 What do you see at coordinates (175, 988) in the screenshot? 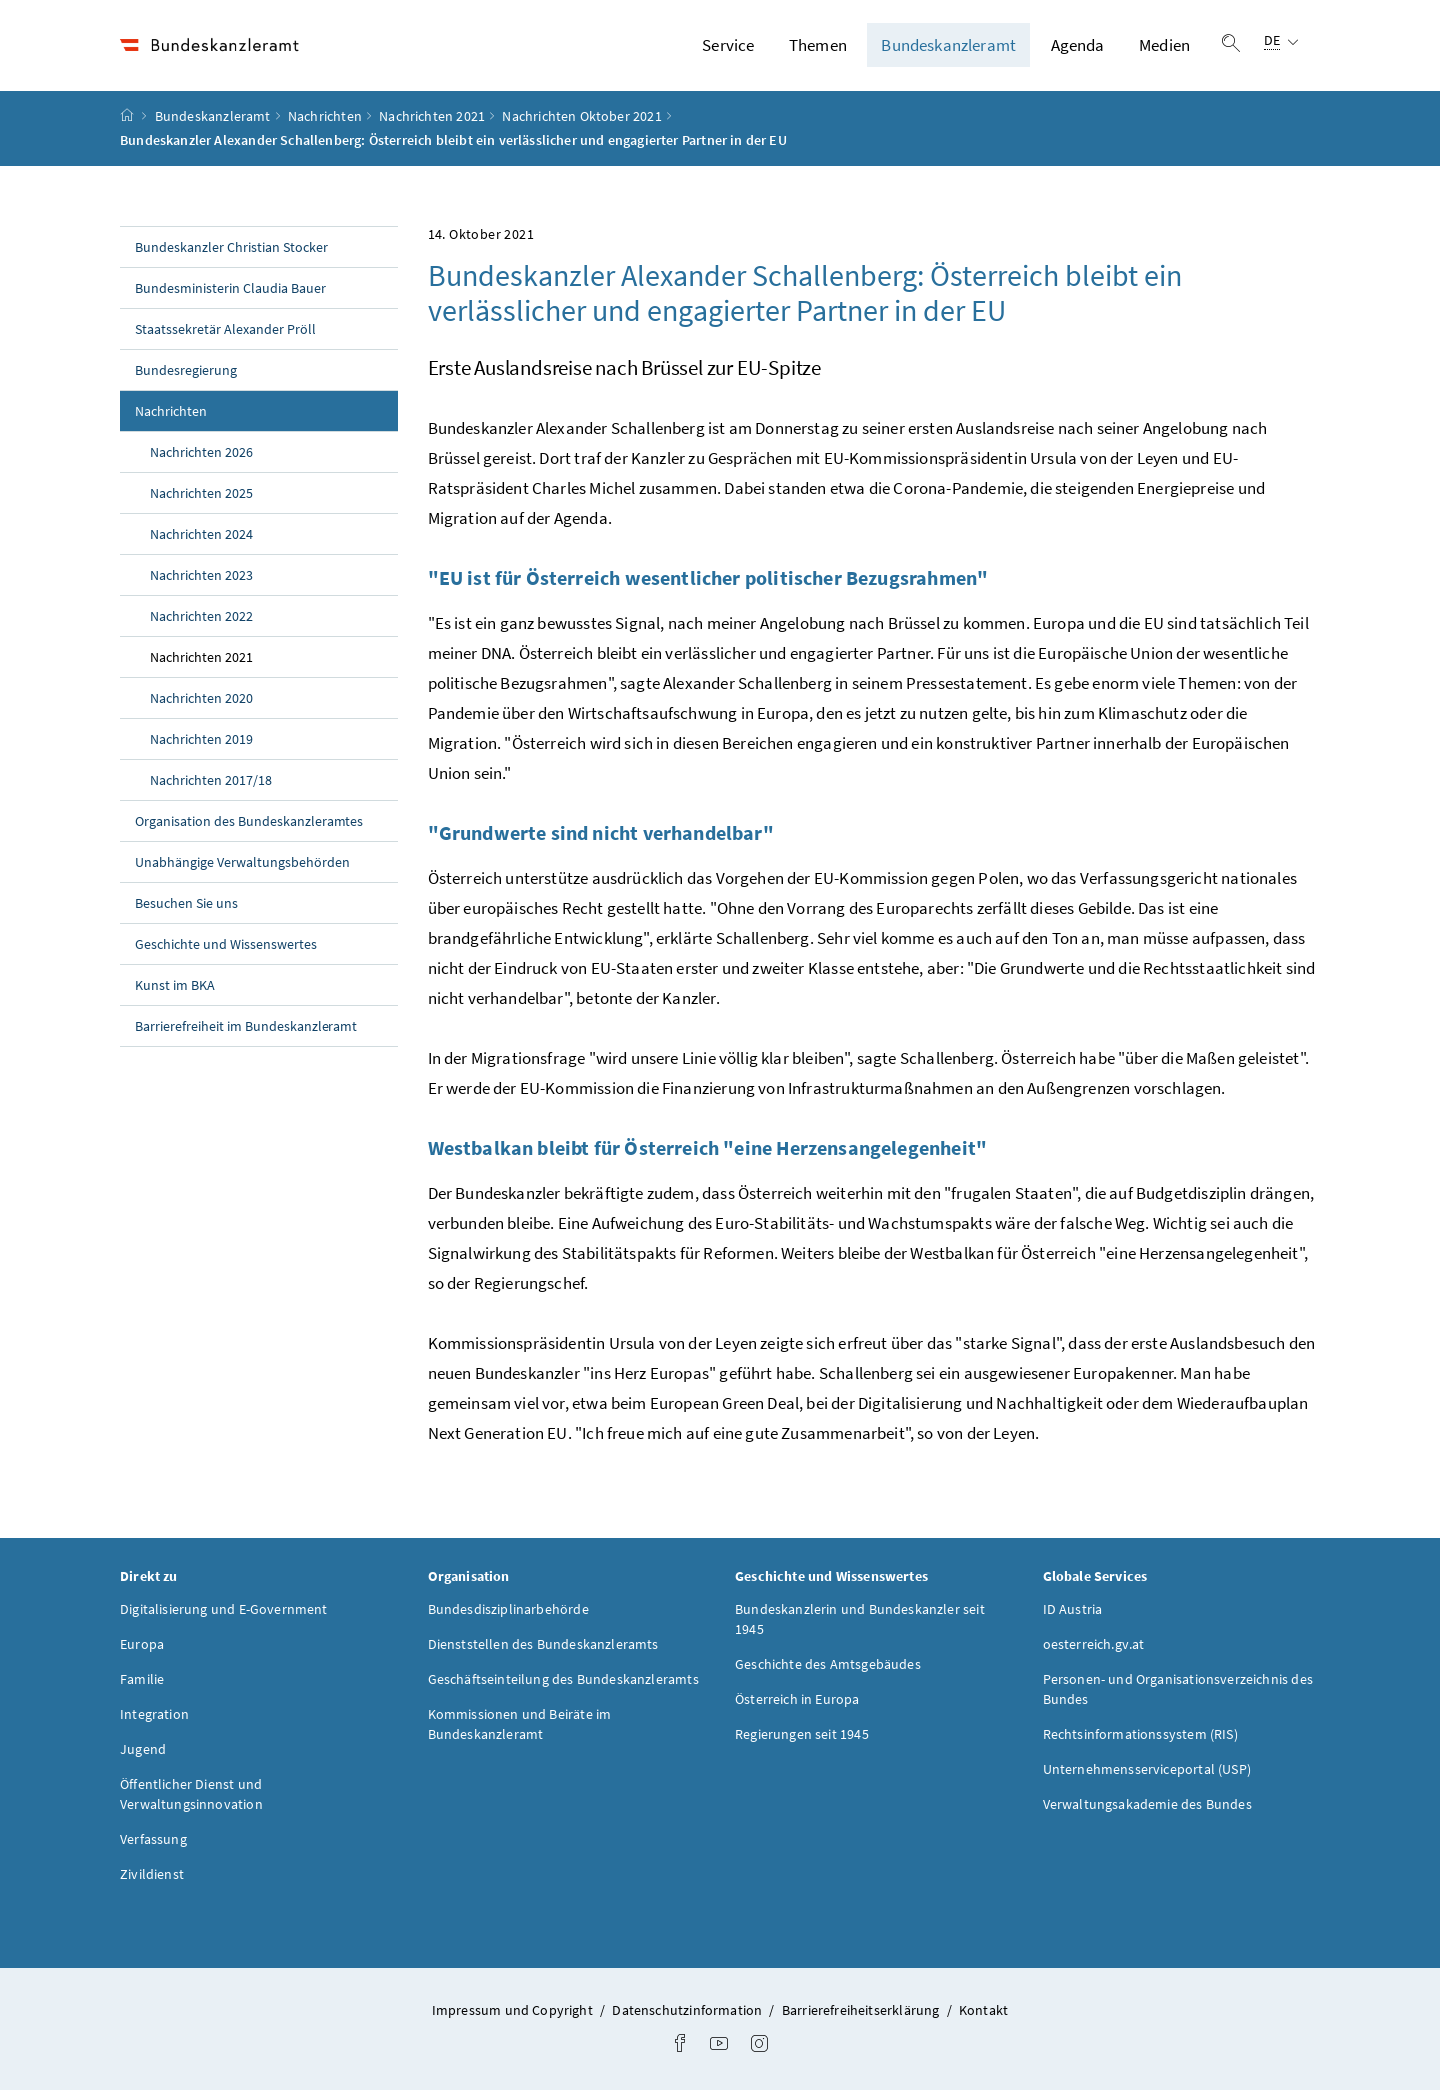
I see `Kunst im BKA` at bounding box center [175, 988].